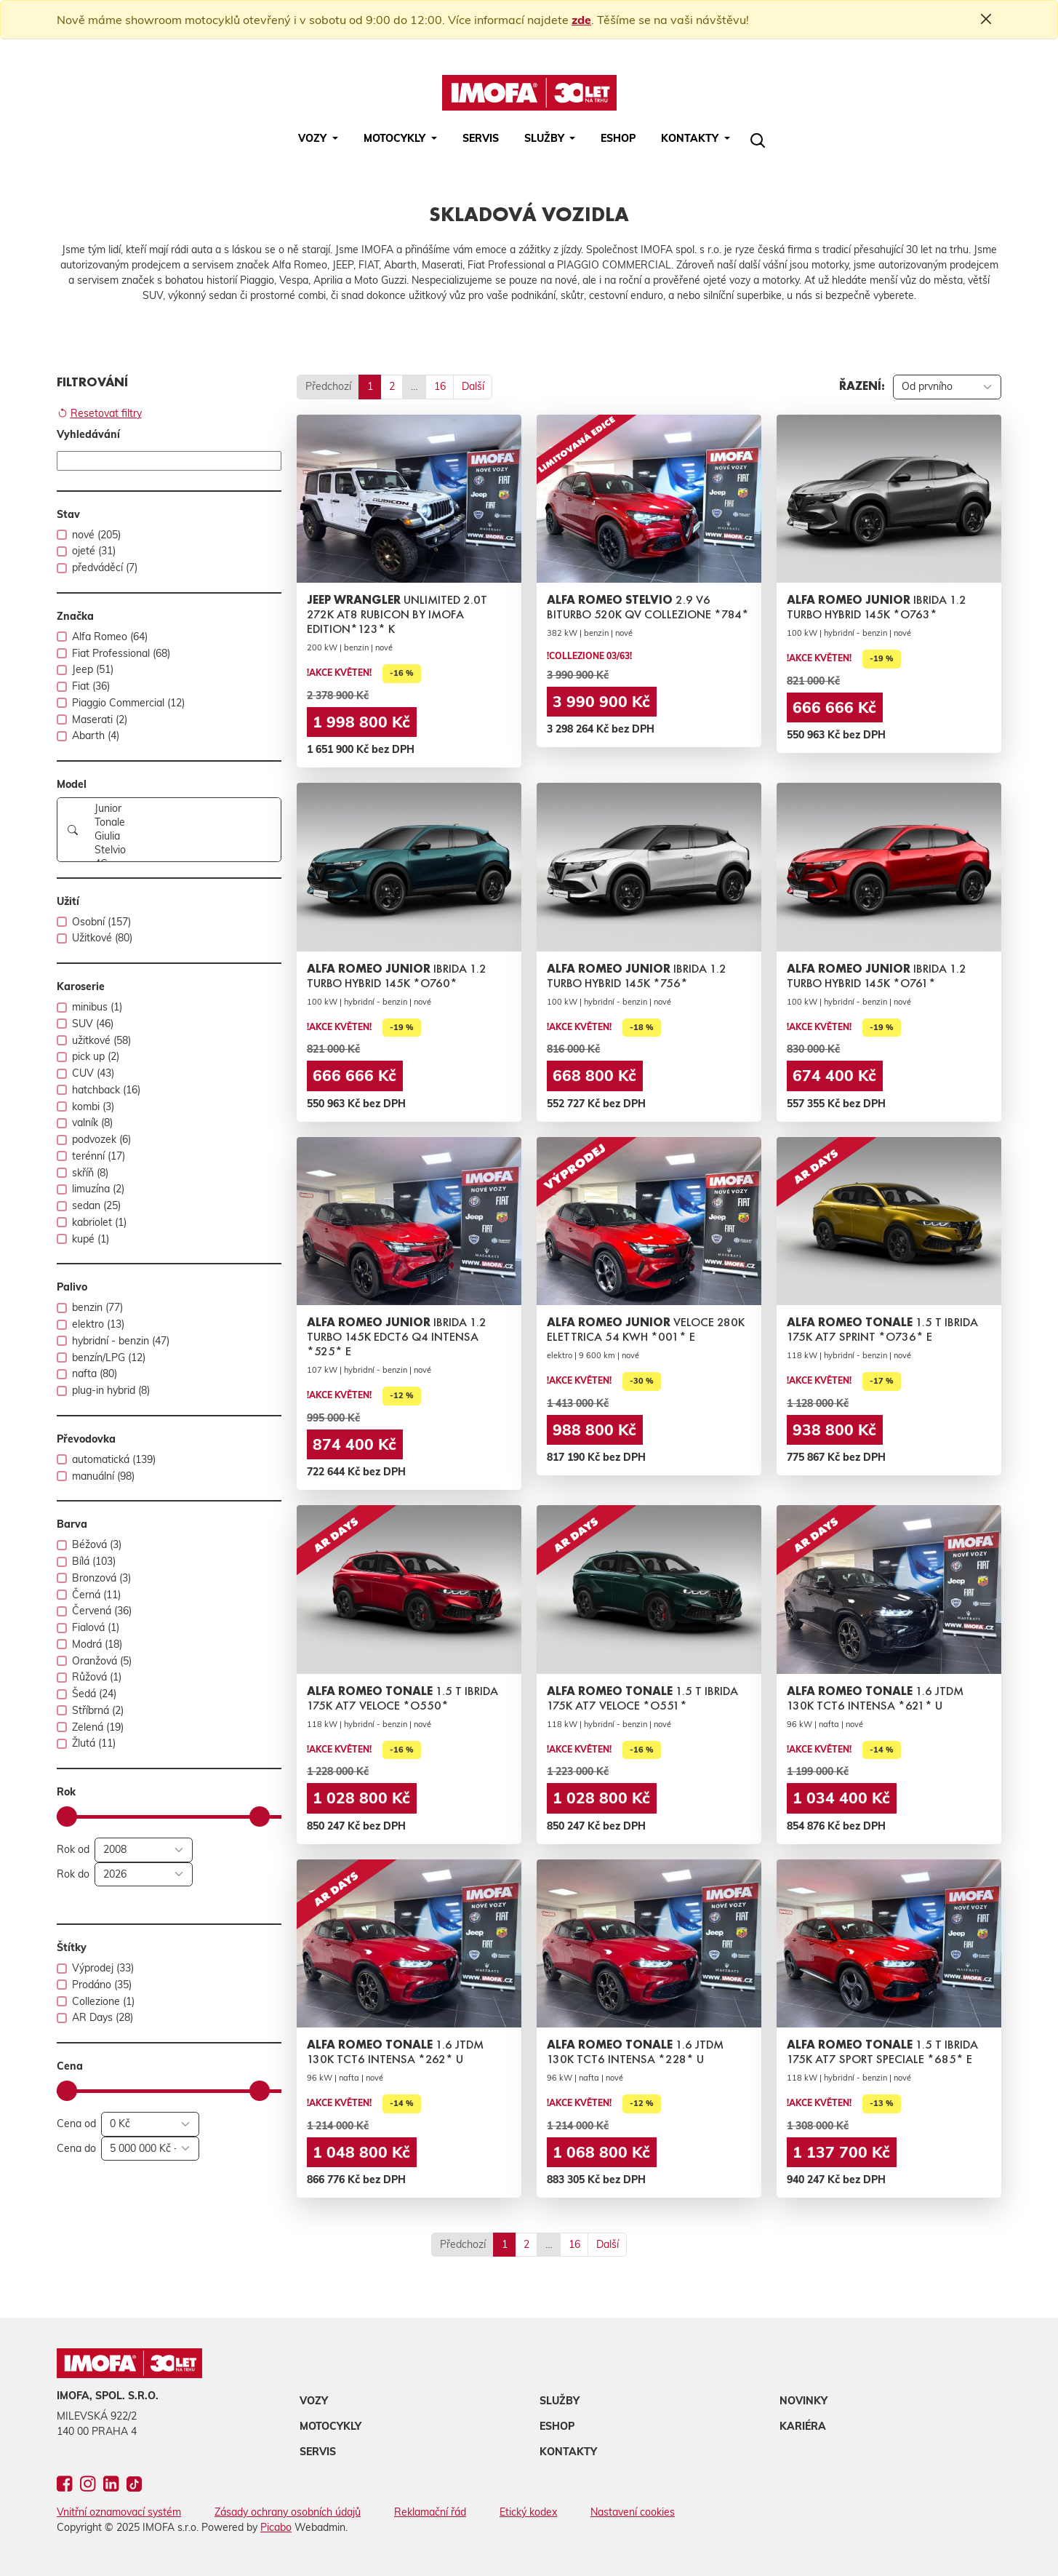 This screenshot has width=1058, height=2576. What do you see at coordinates (119, 2512) in the screenshot?
I see `Vnitřní oznamovací systém` at bounding box center [119, 2512].